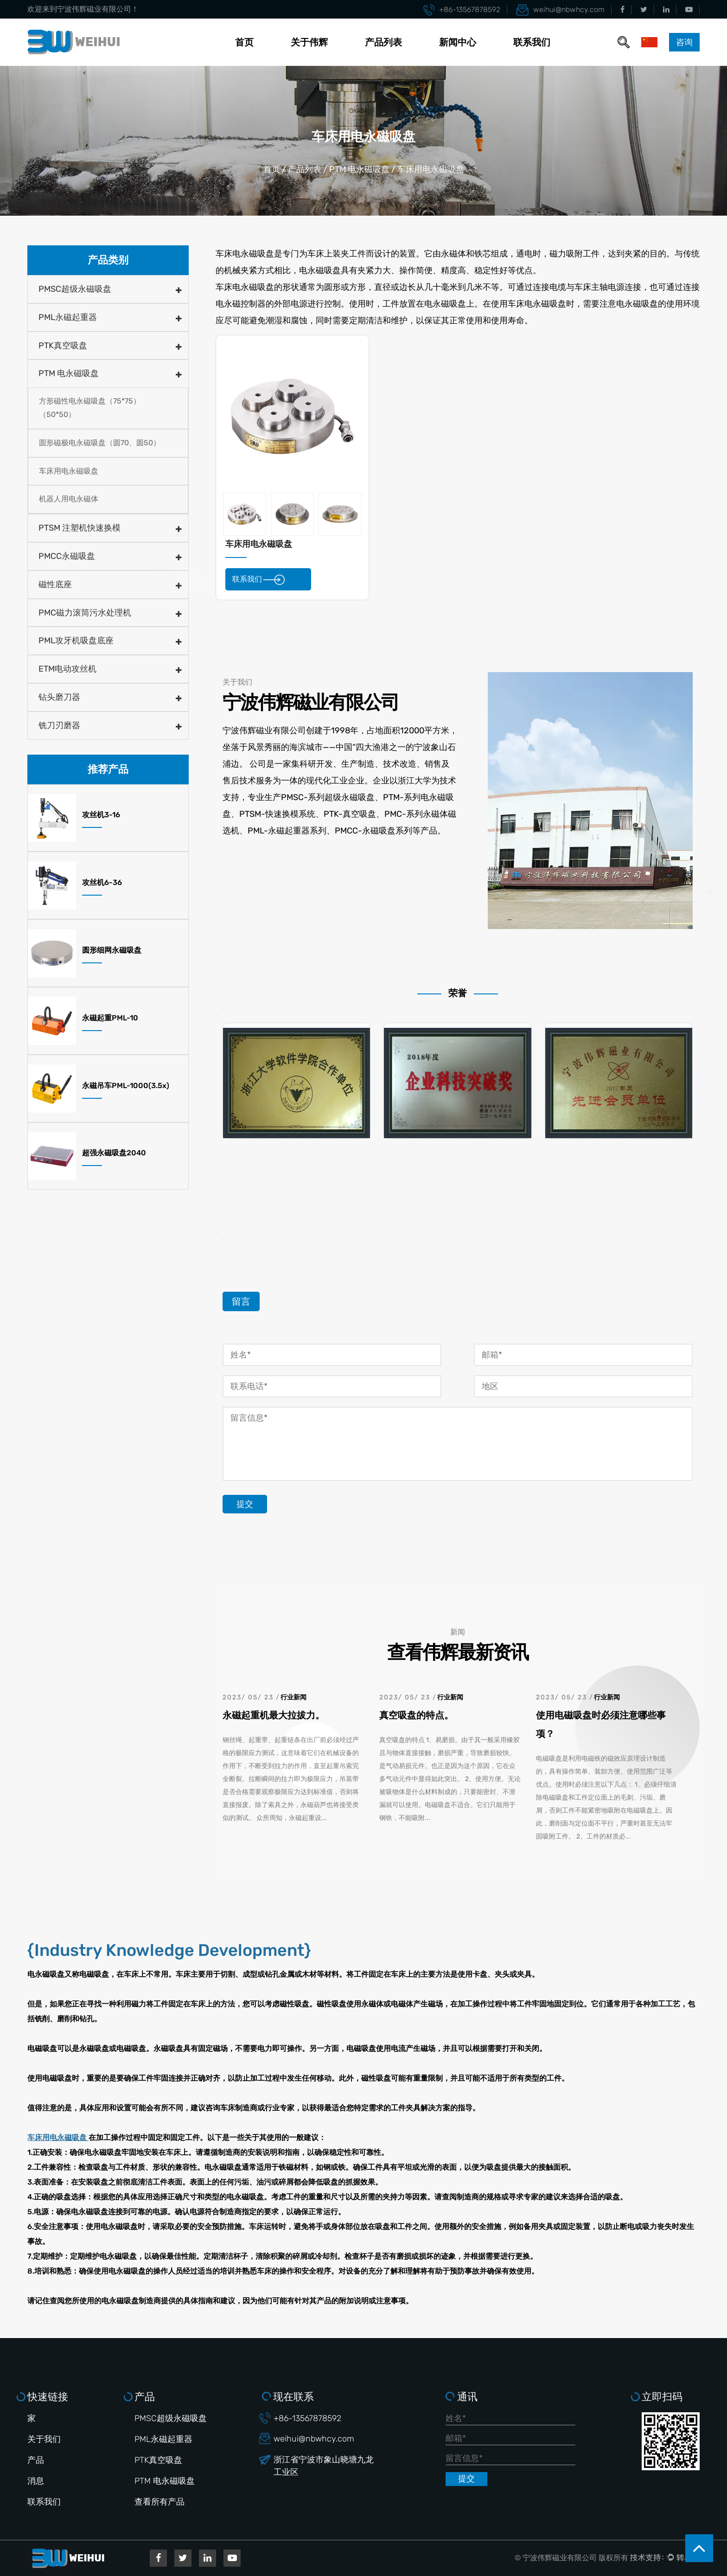 The height and width of the screenshot is (2576, 727). What do you see at coordinates (59, 697) in the screenshot?
I see `钻头磨刀器` at bounding box center [59, 697].